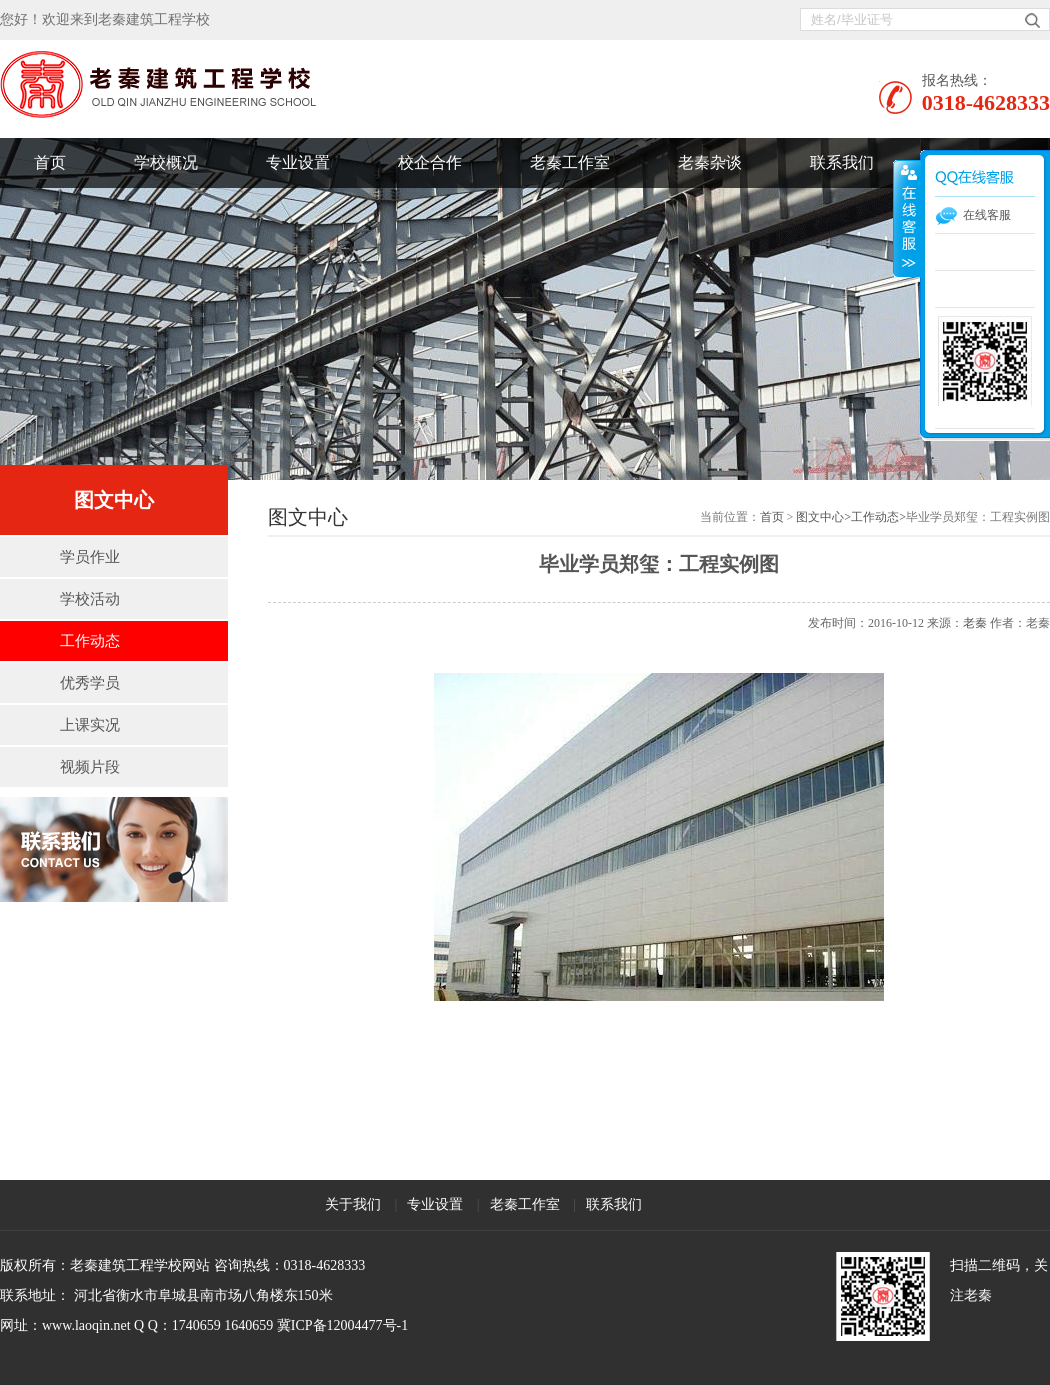  I want to click on 老秦杂谈, so click(710, 162).